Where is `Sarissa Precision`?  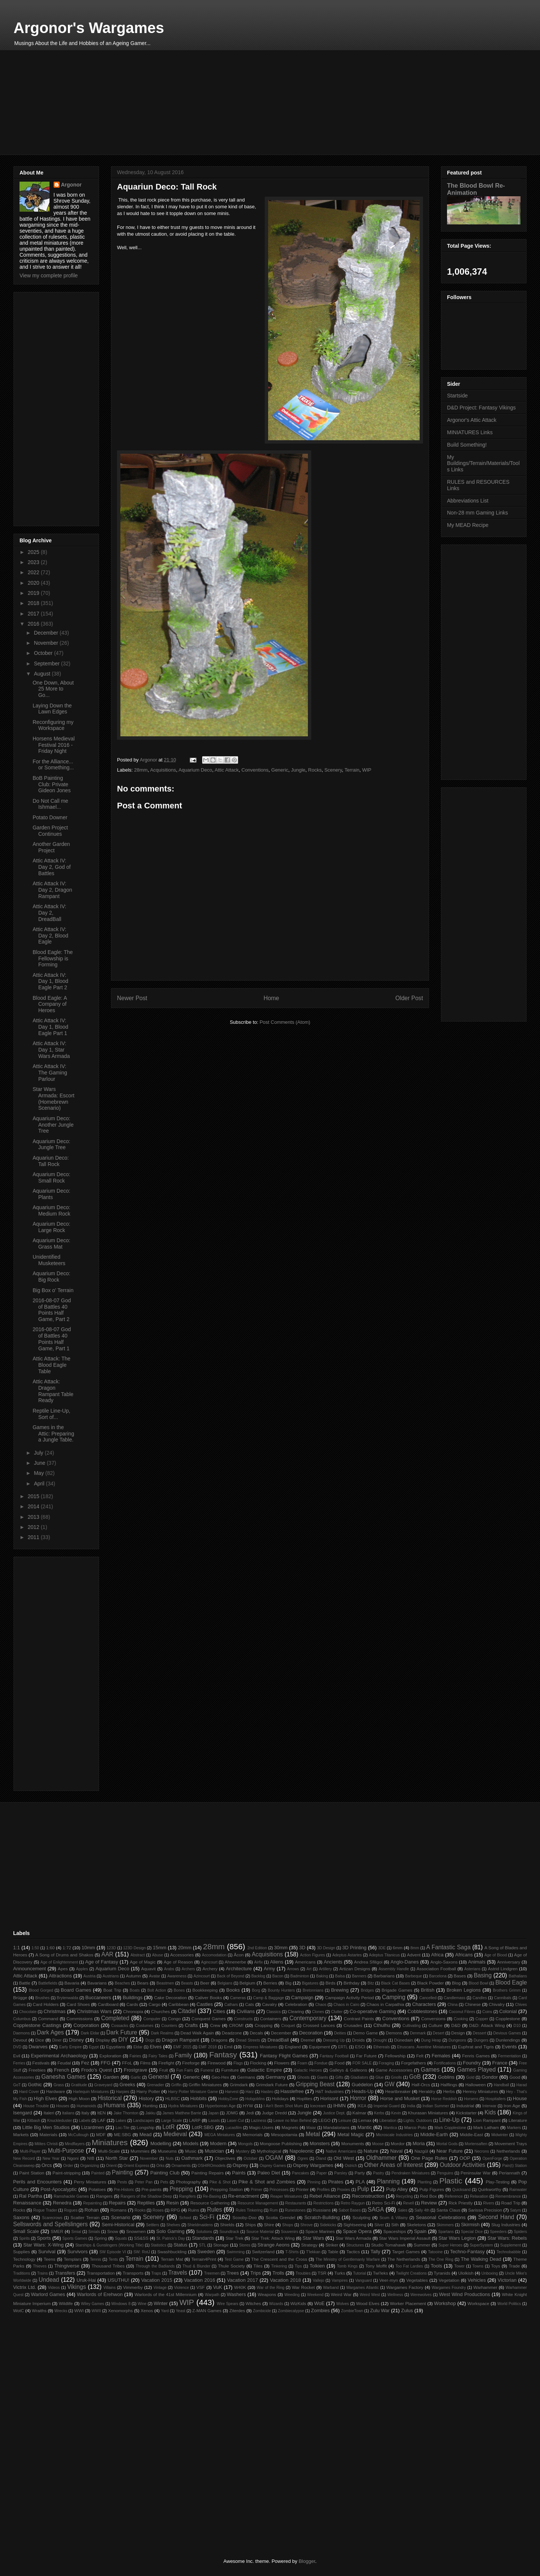 Sarissa Precision is located at coordinates (485, 2209).